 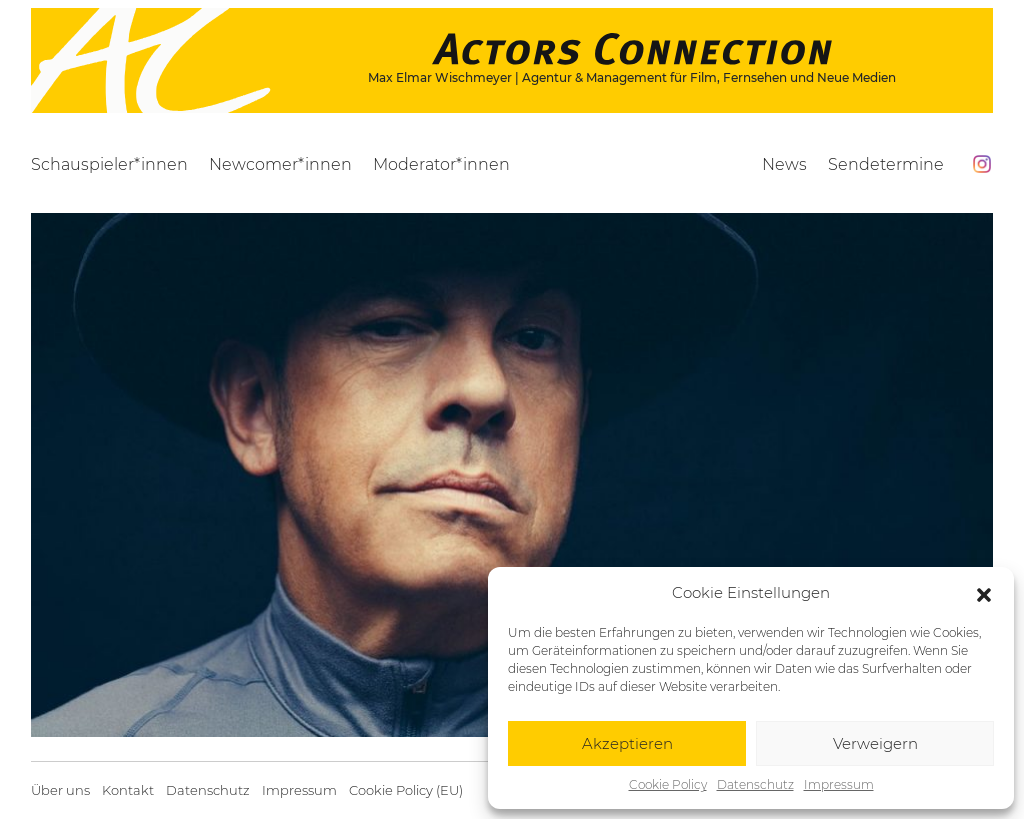 What do you see at coordinates (984, 593) in the screenshot?
I see `[button]` at bounding box center [984, 593].